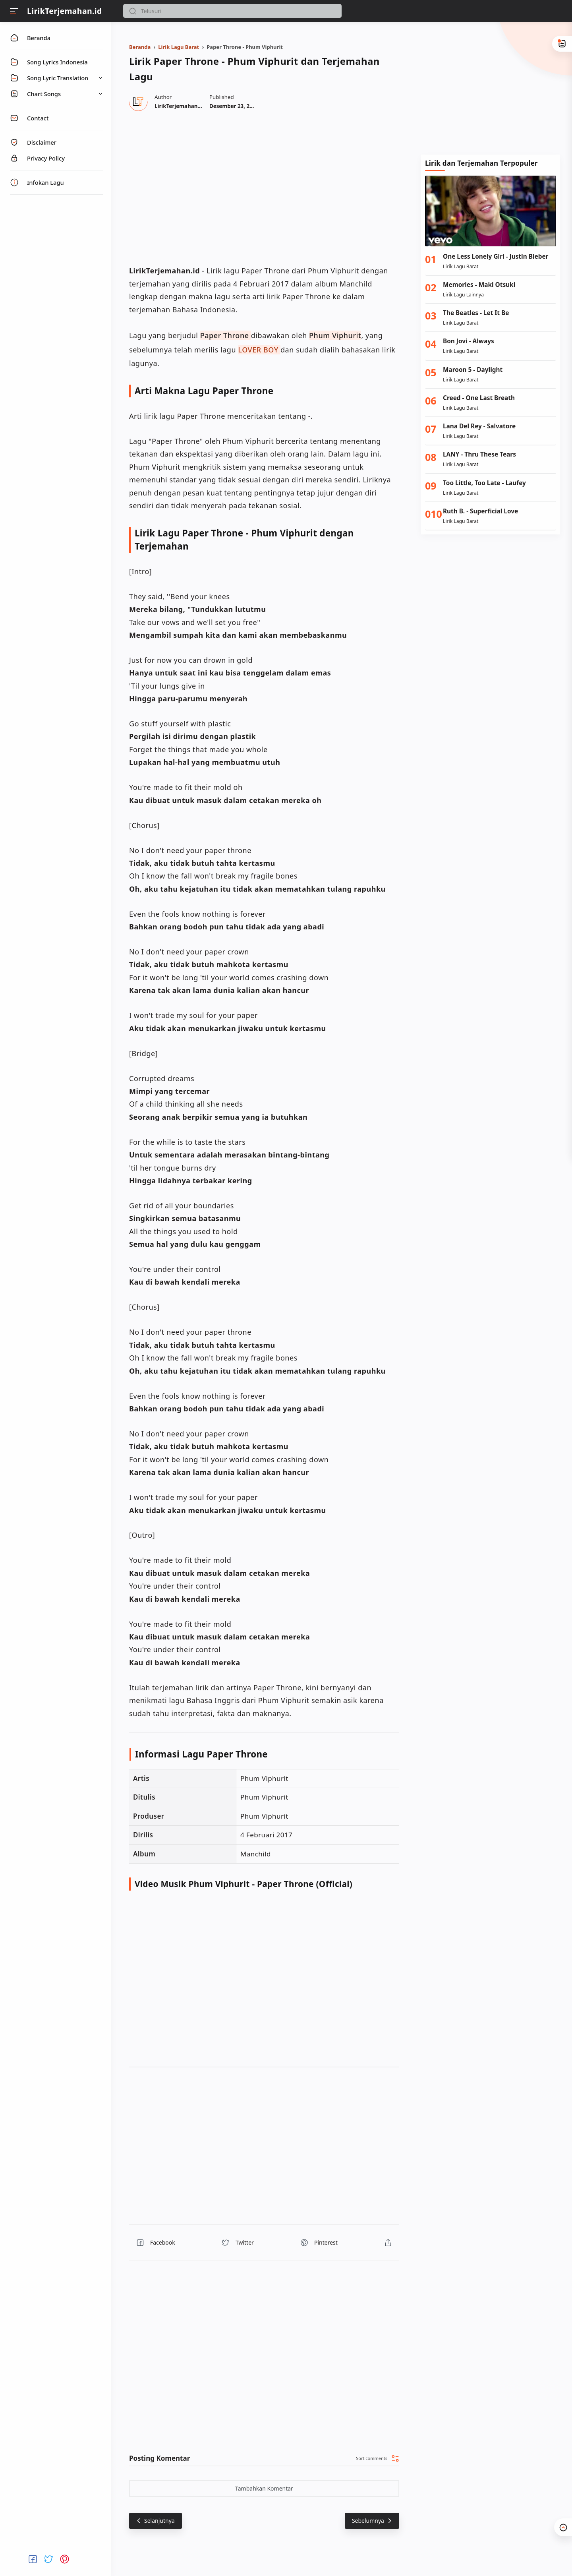 This screenshot has width=572, height=2576. Describe the element at coordinates (479, 285) in the screenshot. I see `Memories - Maki Otsuki` at that location.